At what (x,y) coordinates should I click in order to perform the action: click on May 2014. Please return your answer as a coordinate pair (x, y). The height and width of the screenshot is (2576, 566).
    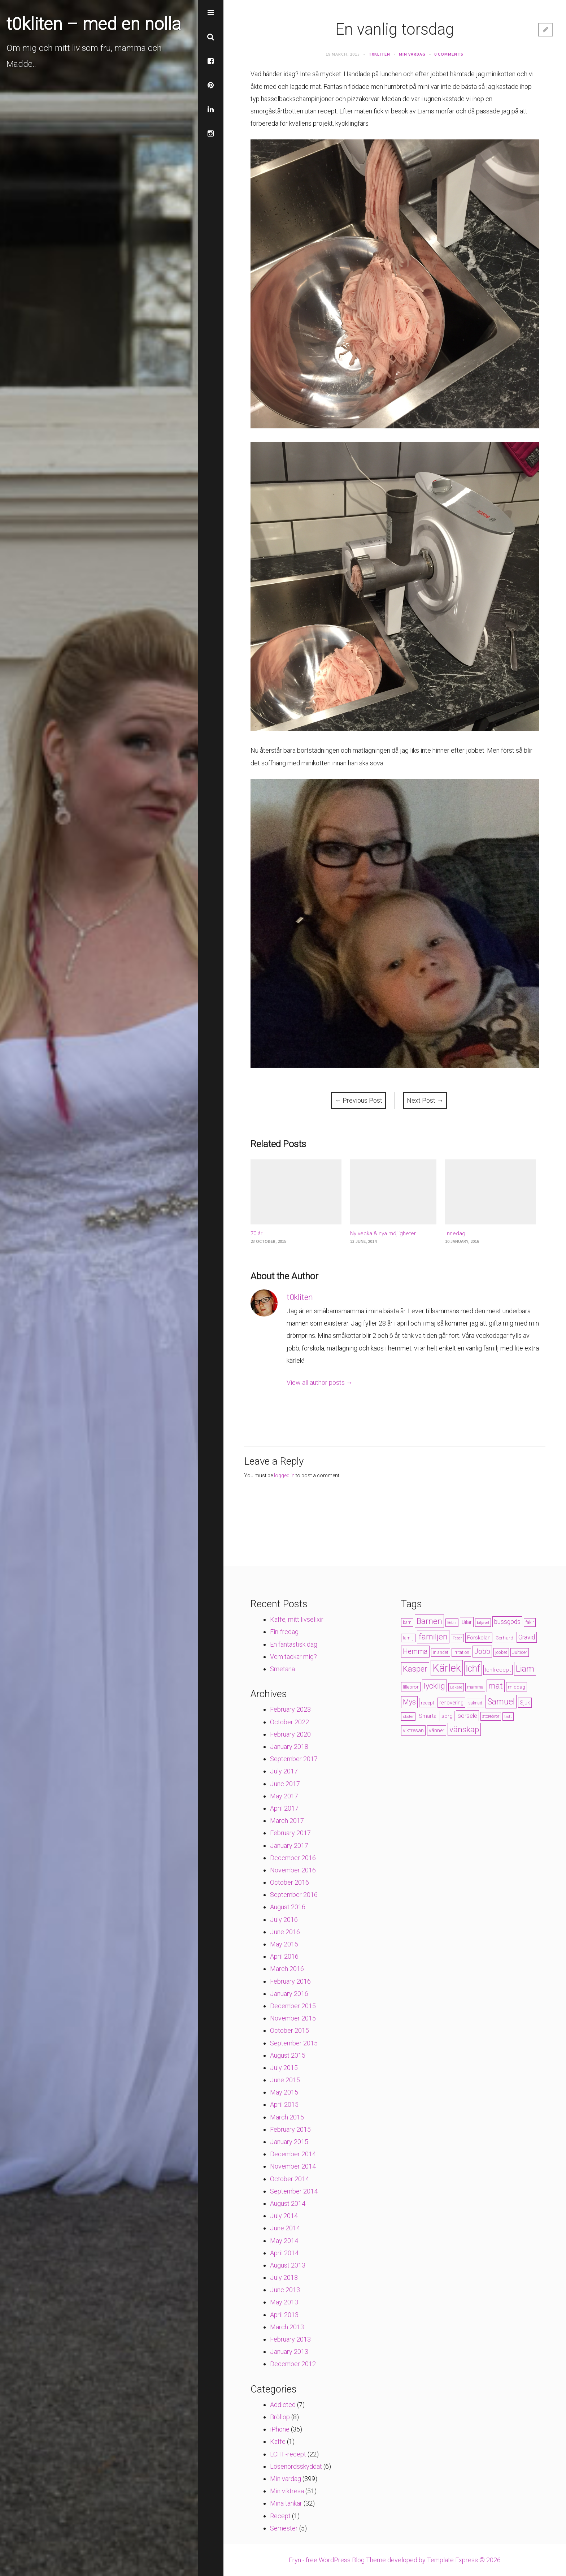
    Looking at the image, I should click on (284, 2240).